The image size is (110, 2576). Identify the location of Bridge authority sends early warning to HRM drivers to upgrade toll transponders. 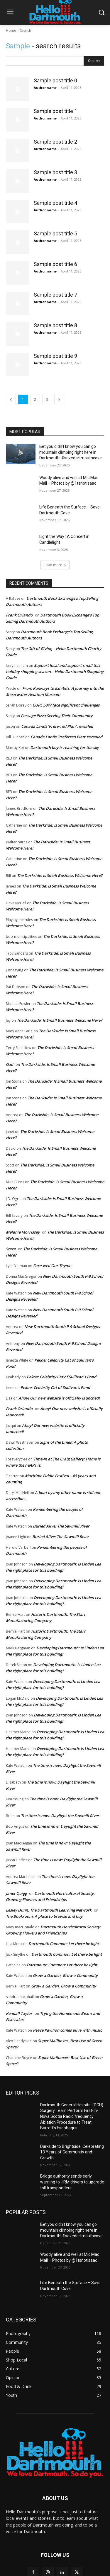
(72, 2182).